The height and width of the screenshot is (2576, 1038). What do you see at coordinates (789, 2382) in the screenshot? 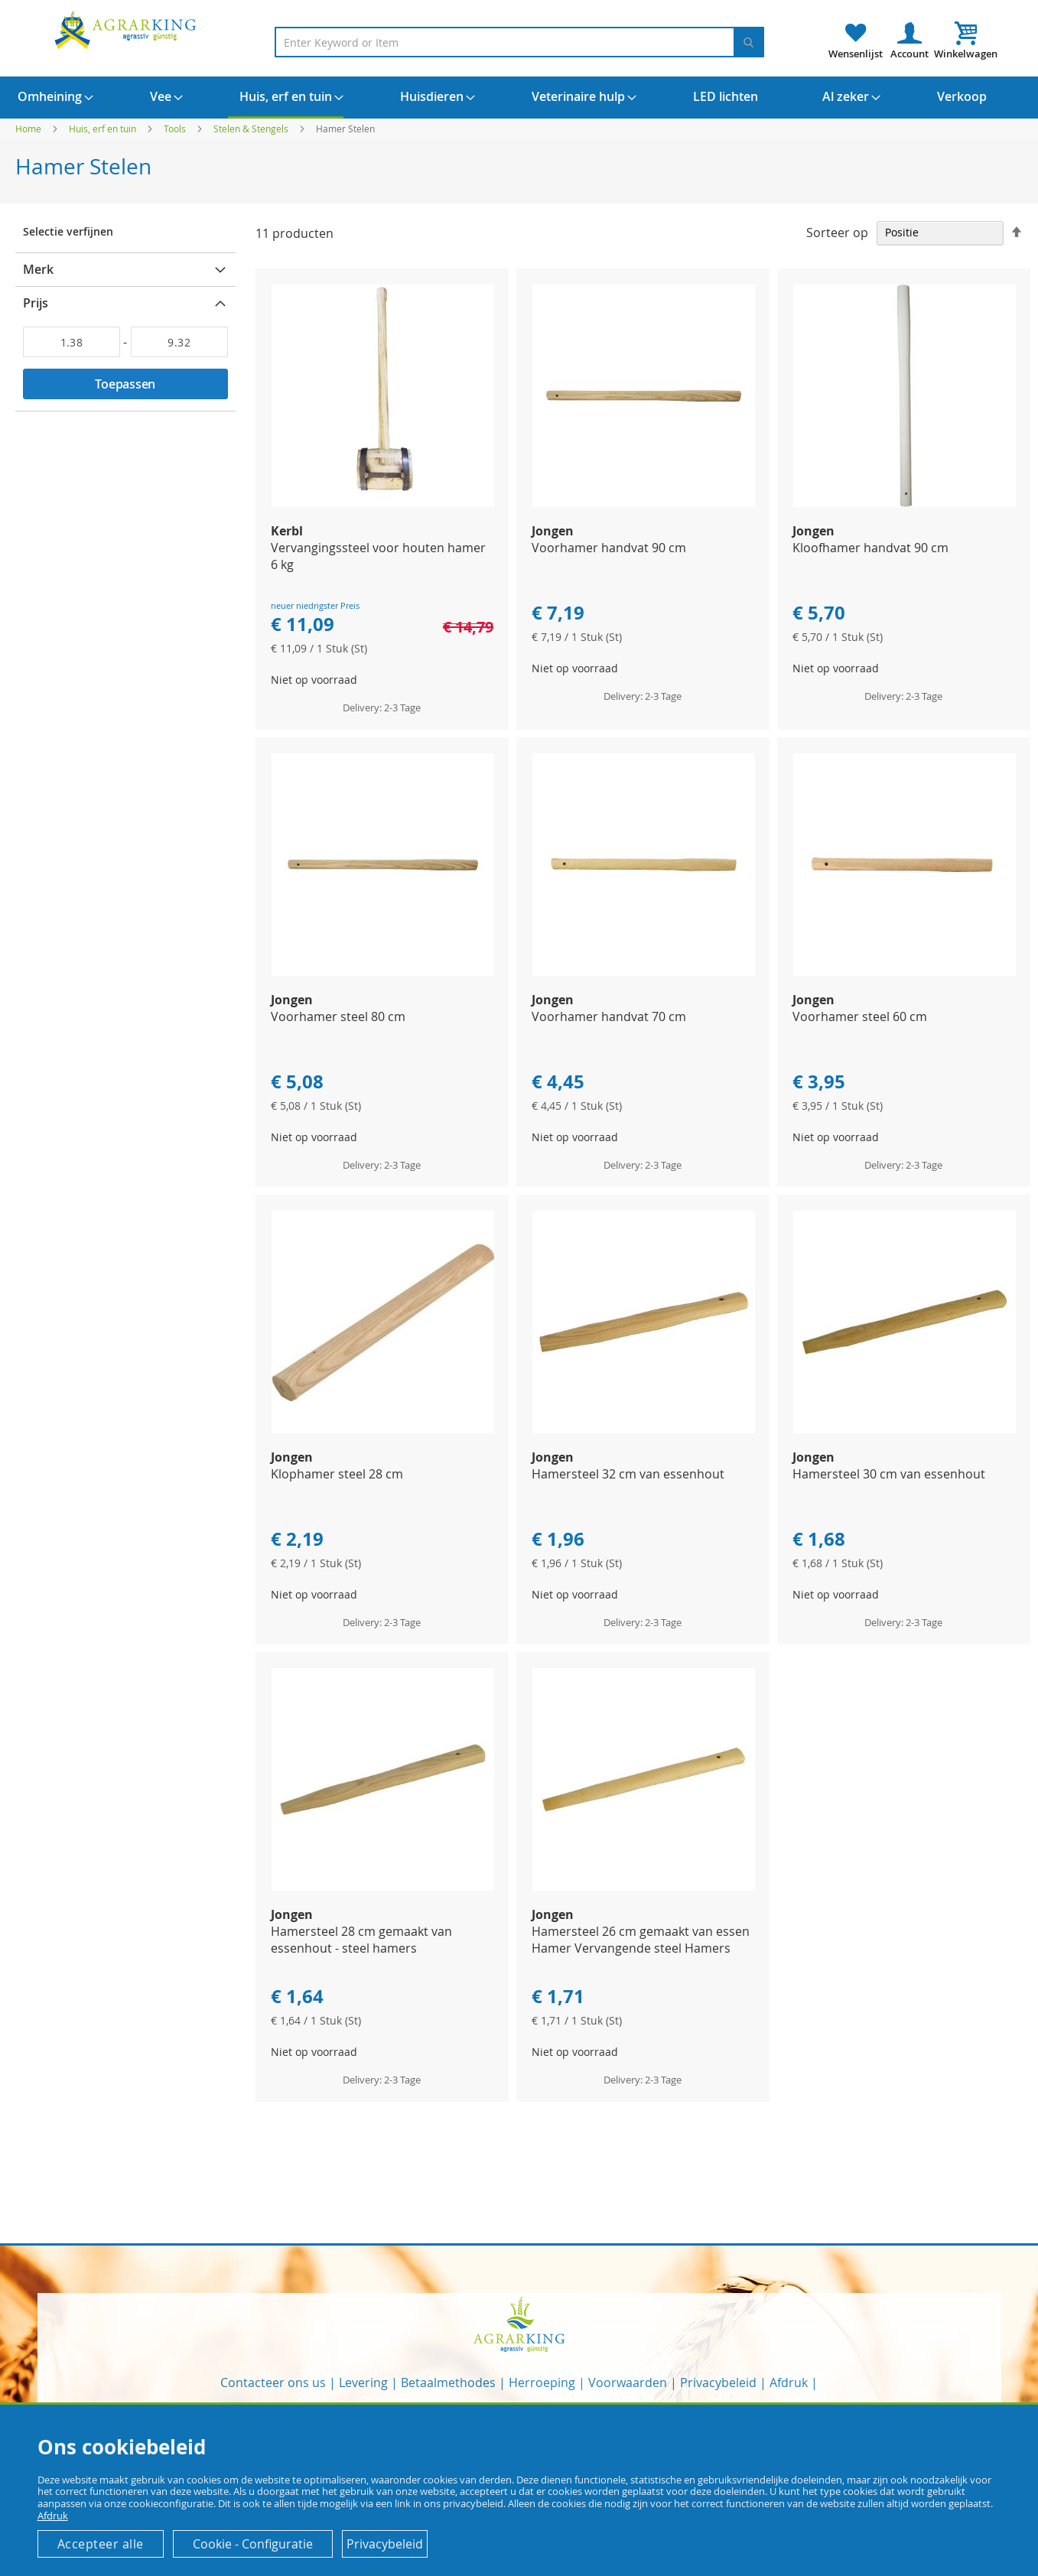
I see `Afdruk` at bounding box center [789, 2382].